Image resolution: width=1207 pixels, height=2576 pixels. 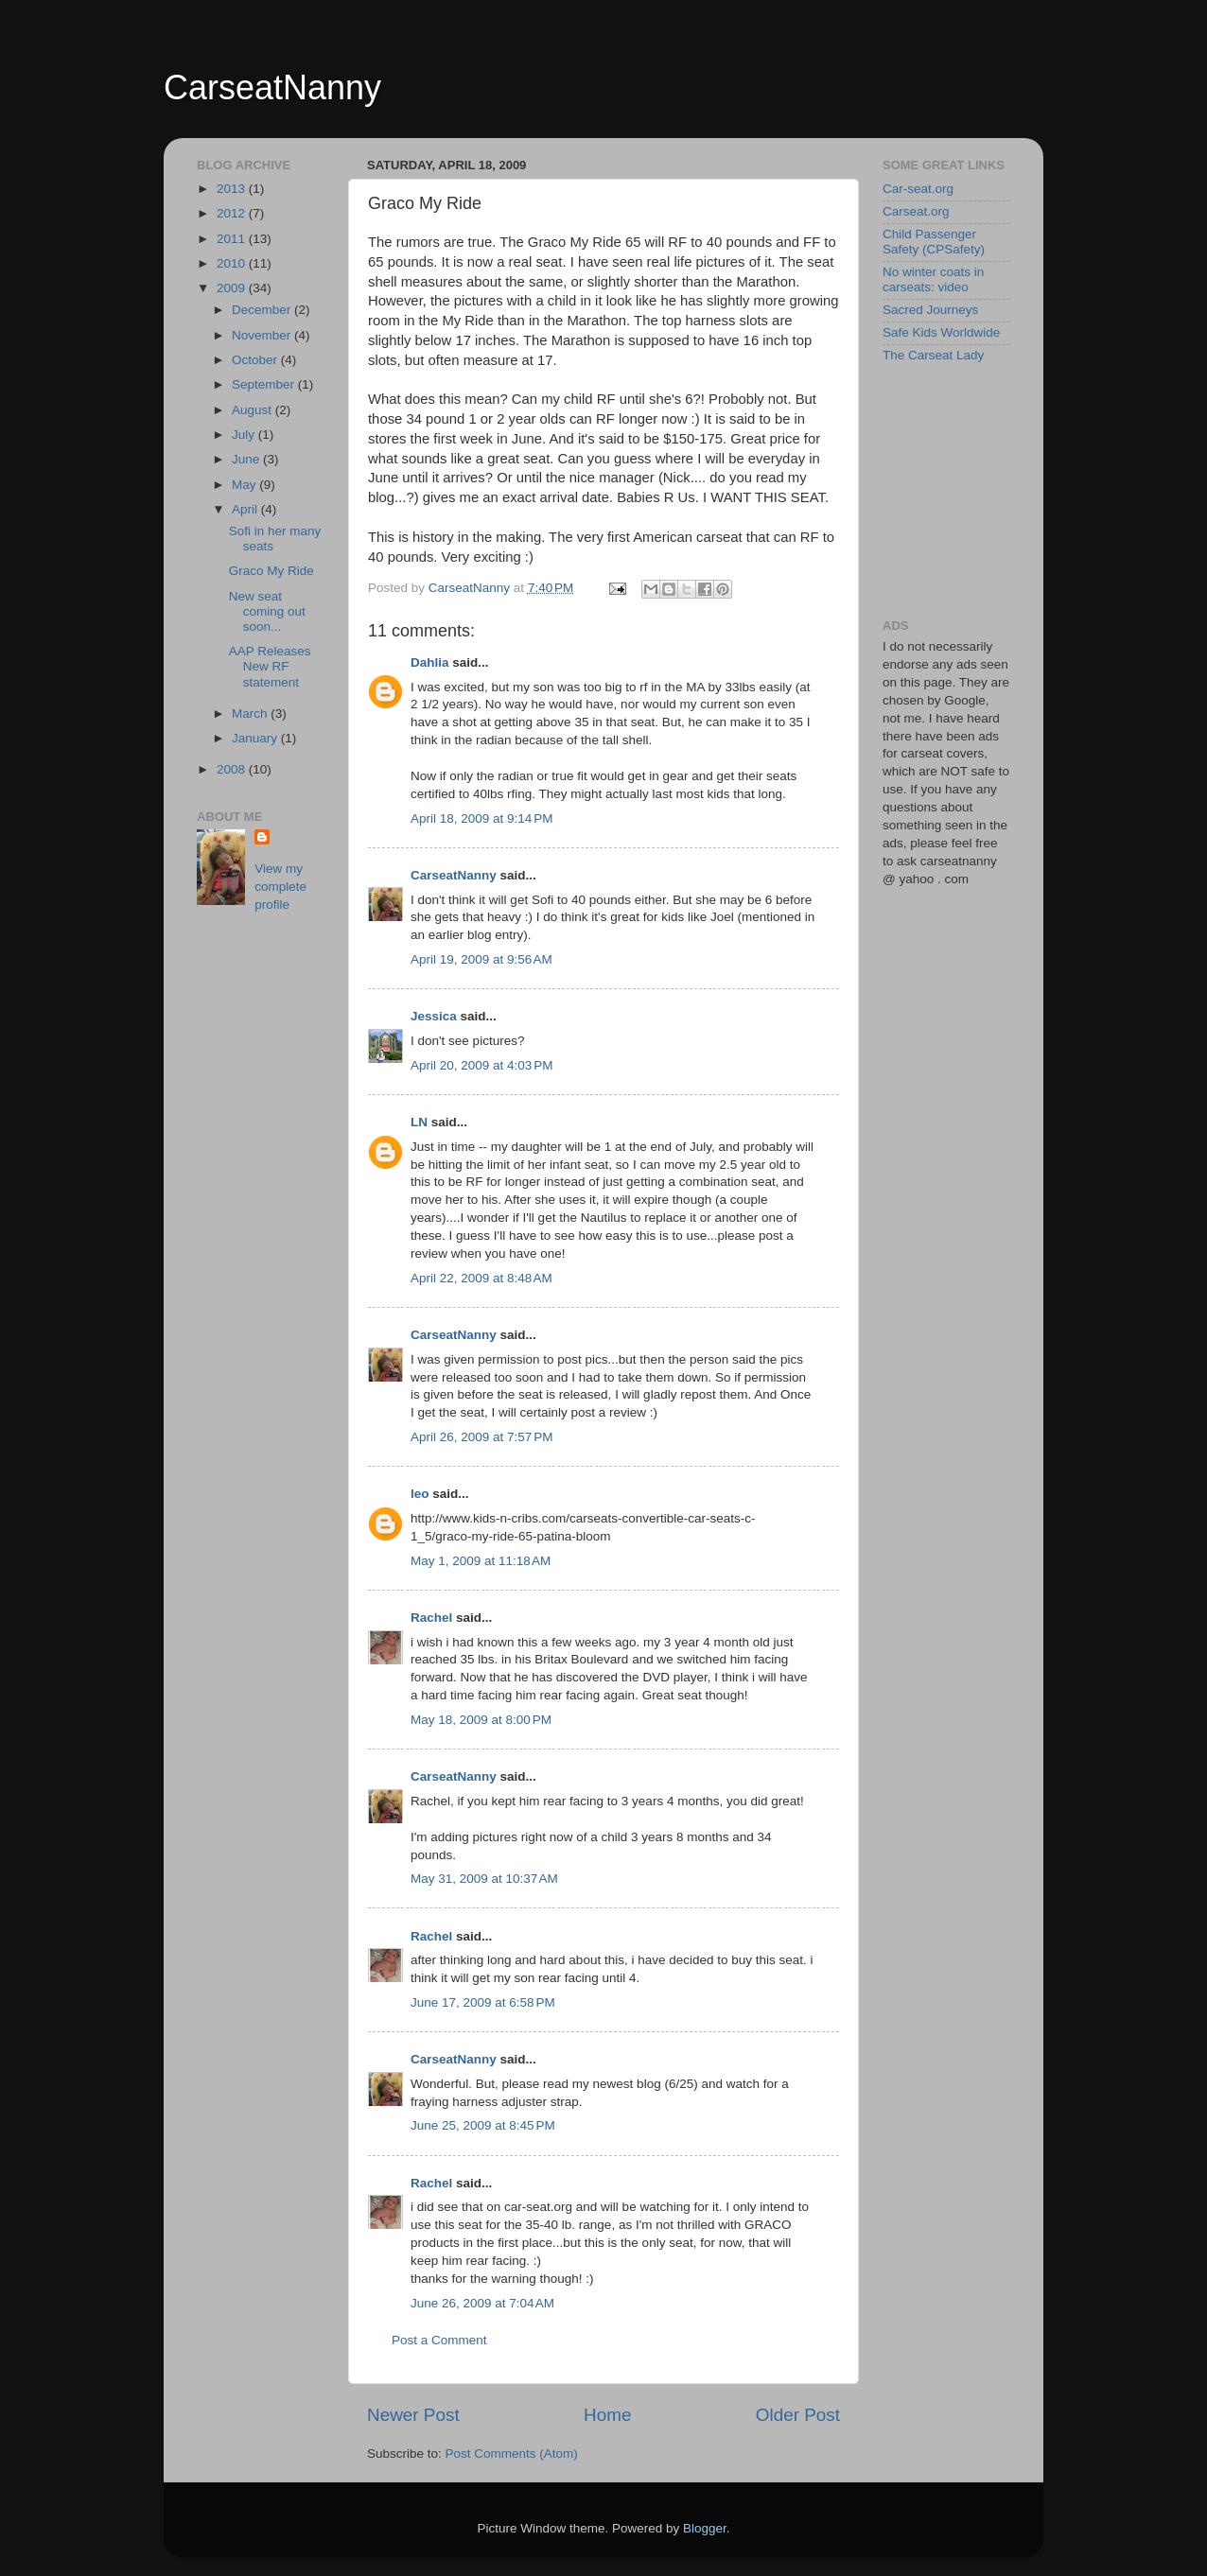 I want to click on June, so click(x=247, y=459).